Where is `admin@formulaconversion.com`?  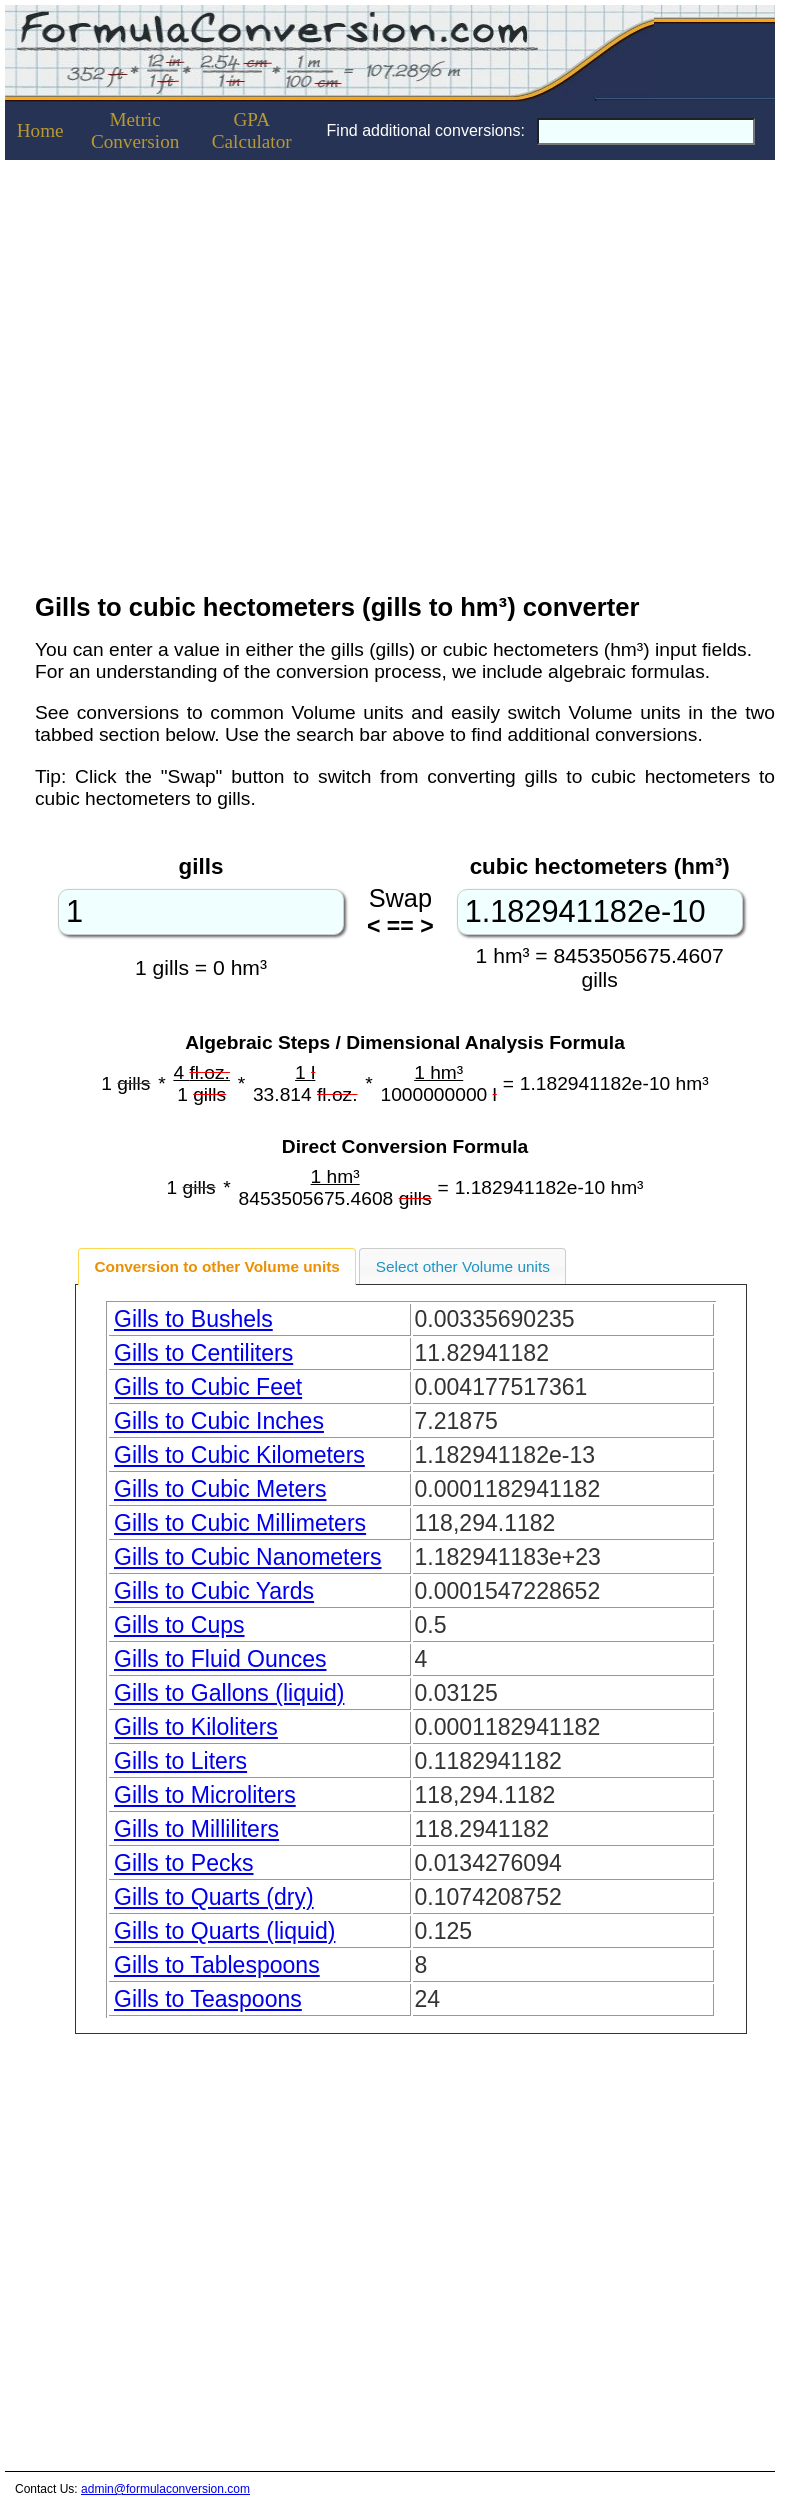 admin@formulaconversion.com is located at coordinates (165, 2489).